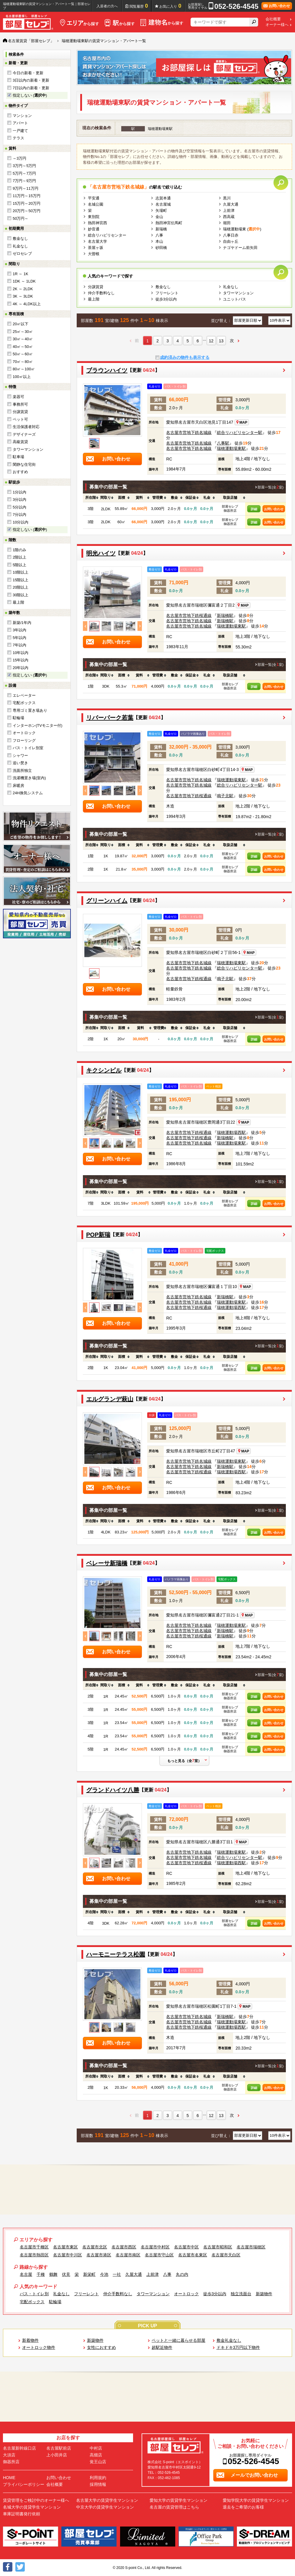 This screenshot has height=2576, width=295. Describe the element at coordinates (20, 472) in the screenshot. I see `おすすめ` at that location.